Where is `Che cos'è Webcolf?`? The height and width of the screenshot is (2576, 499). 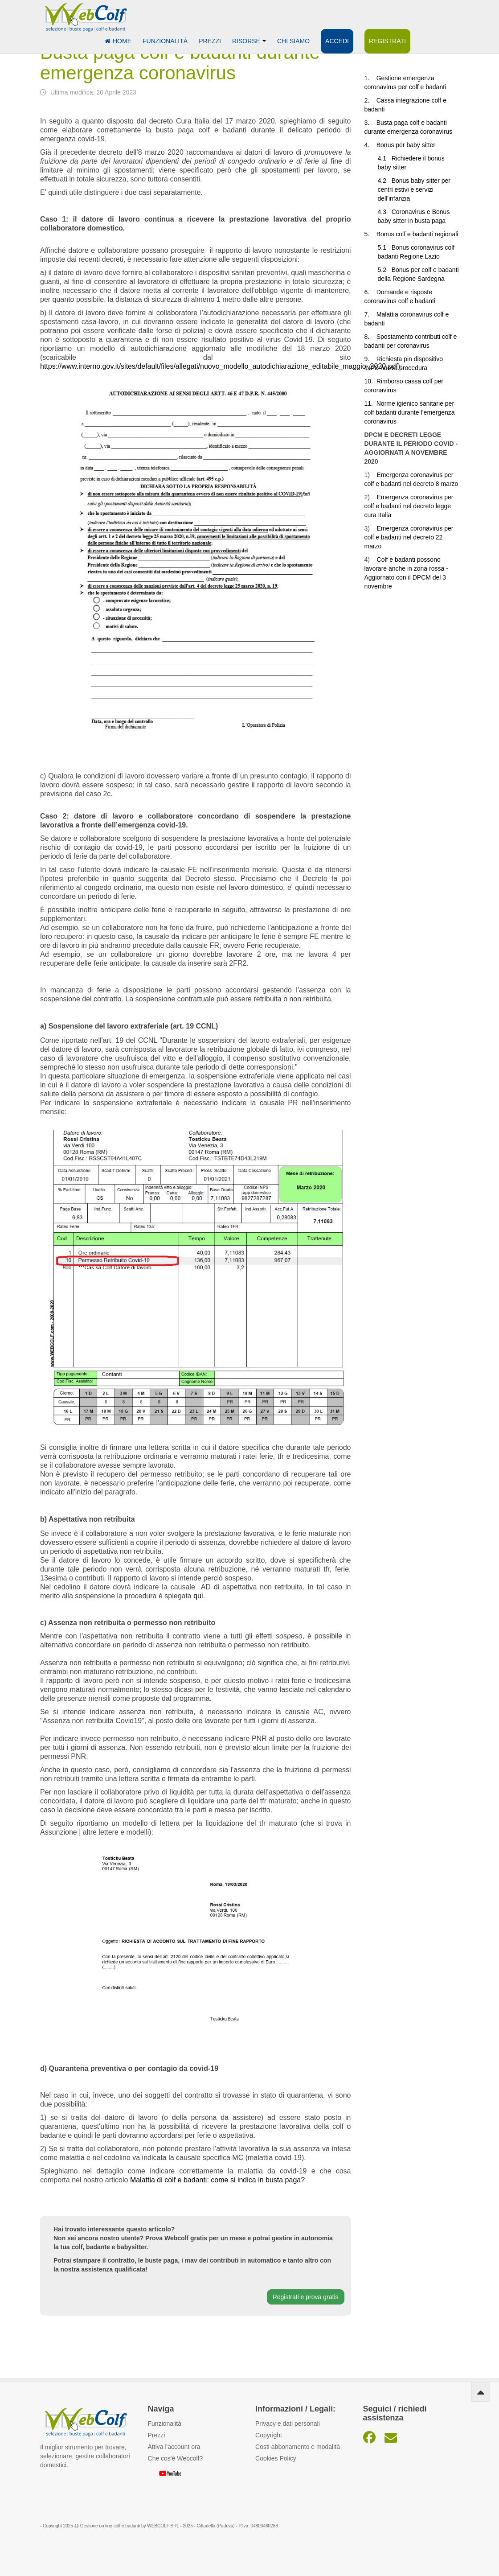
Che cos'è Webcolf? is located at coordinates (175, 2458).